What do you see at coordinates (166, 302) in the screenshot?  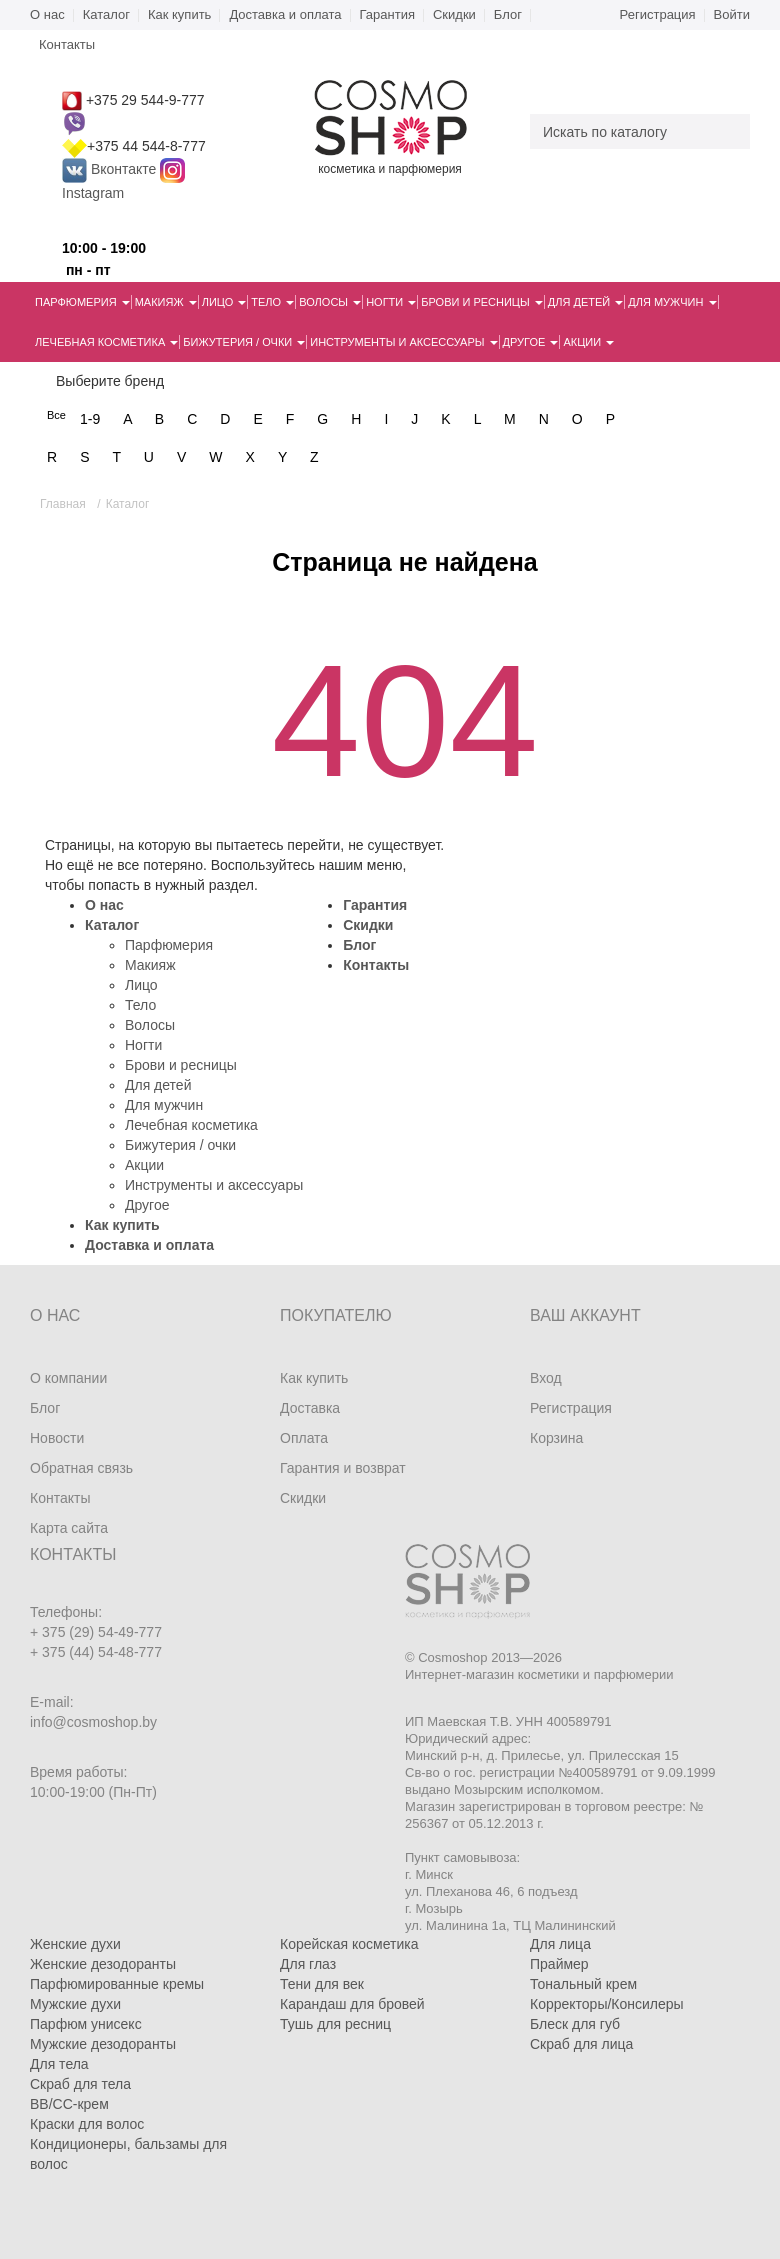 I see `Макияж [button]` at bounding box center [166, 302].